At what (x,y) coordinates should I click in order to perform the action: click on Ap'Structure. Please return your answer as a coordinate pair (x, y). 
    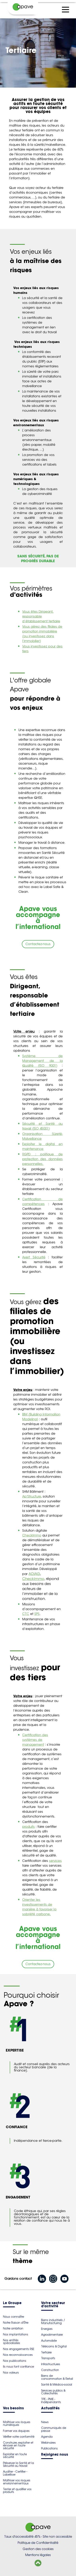
    Looking at the image, I should click on (31, 1496).